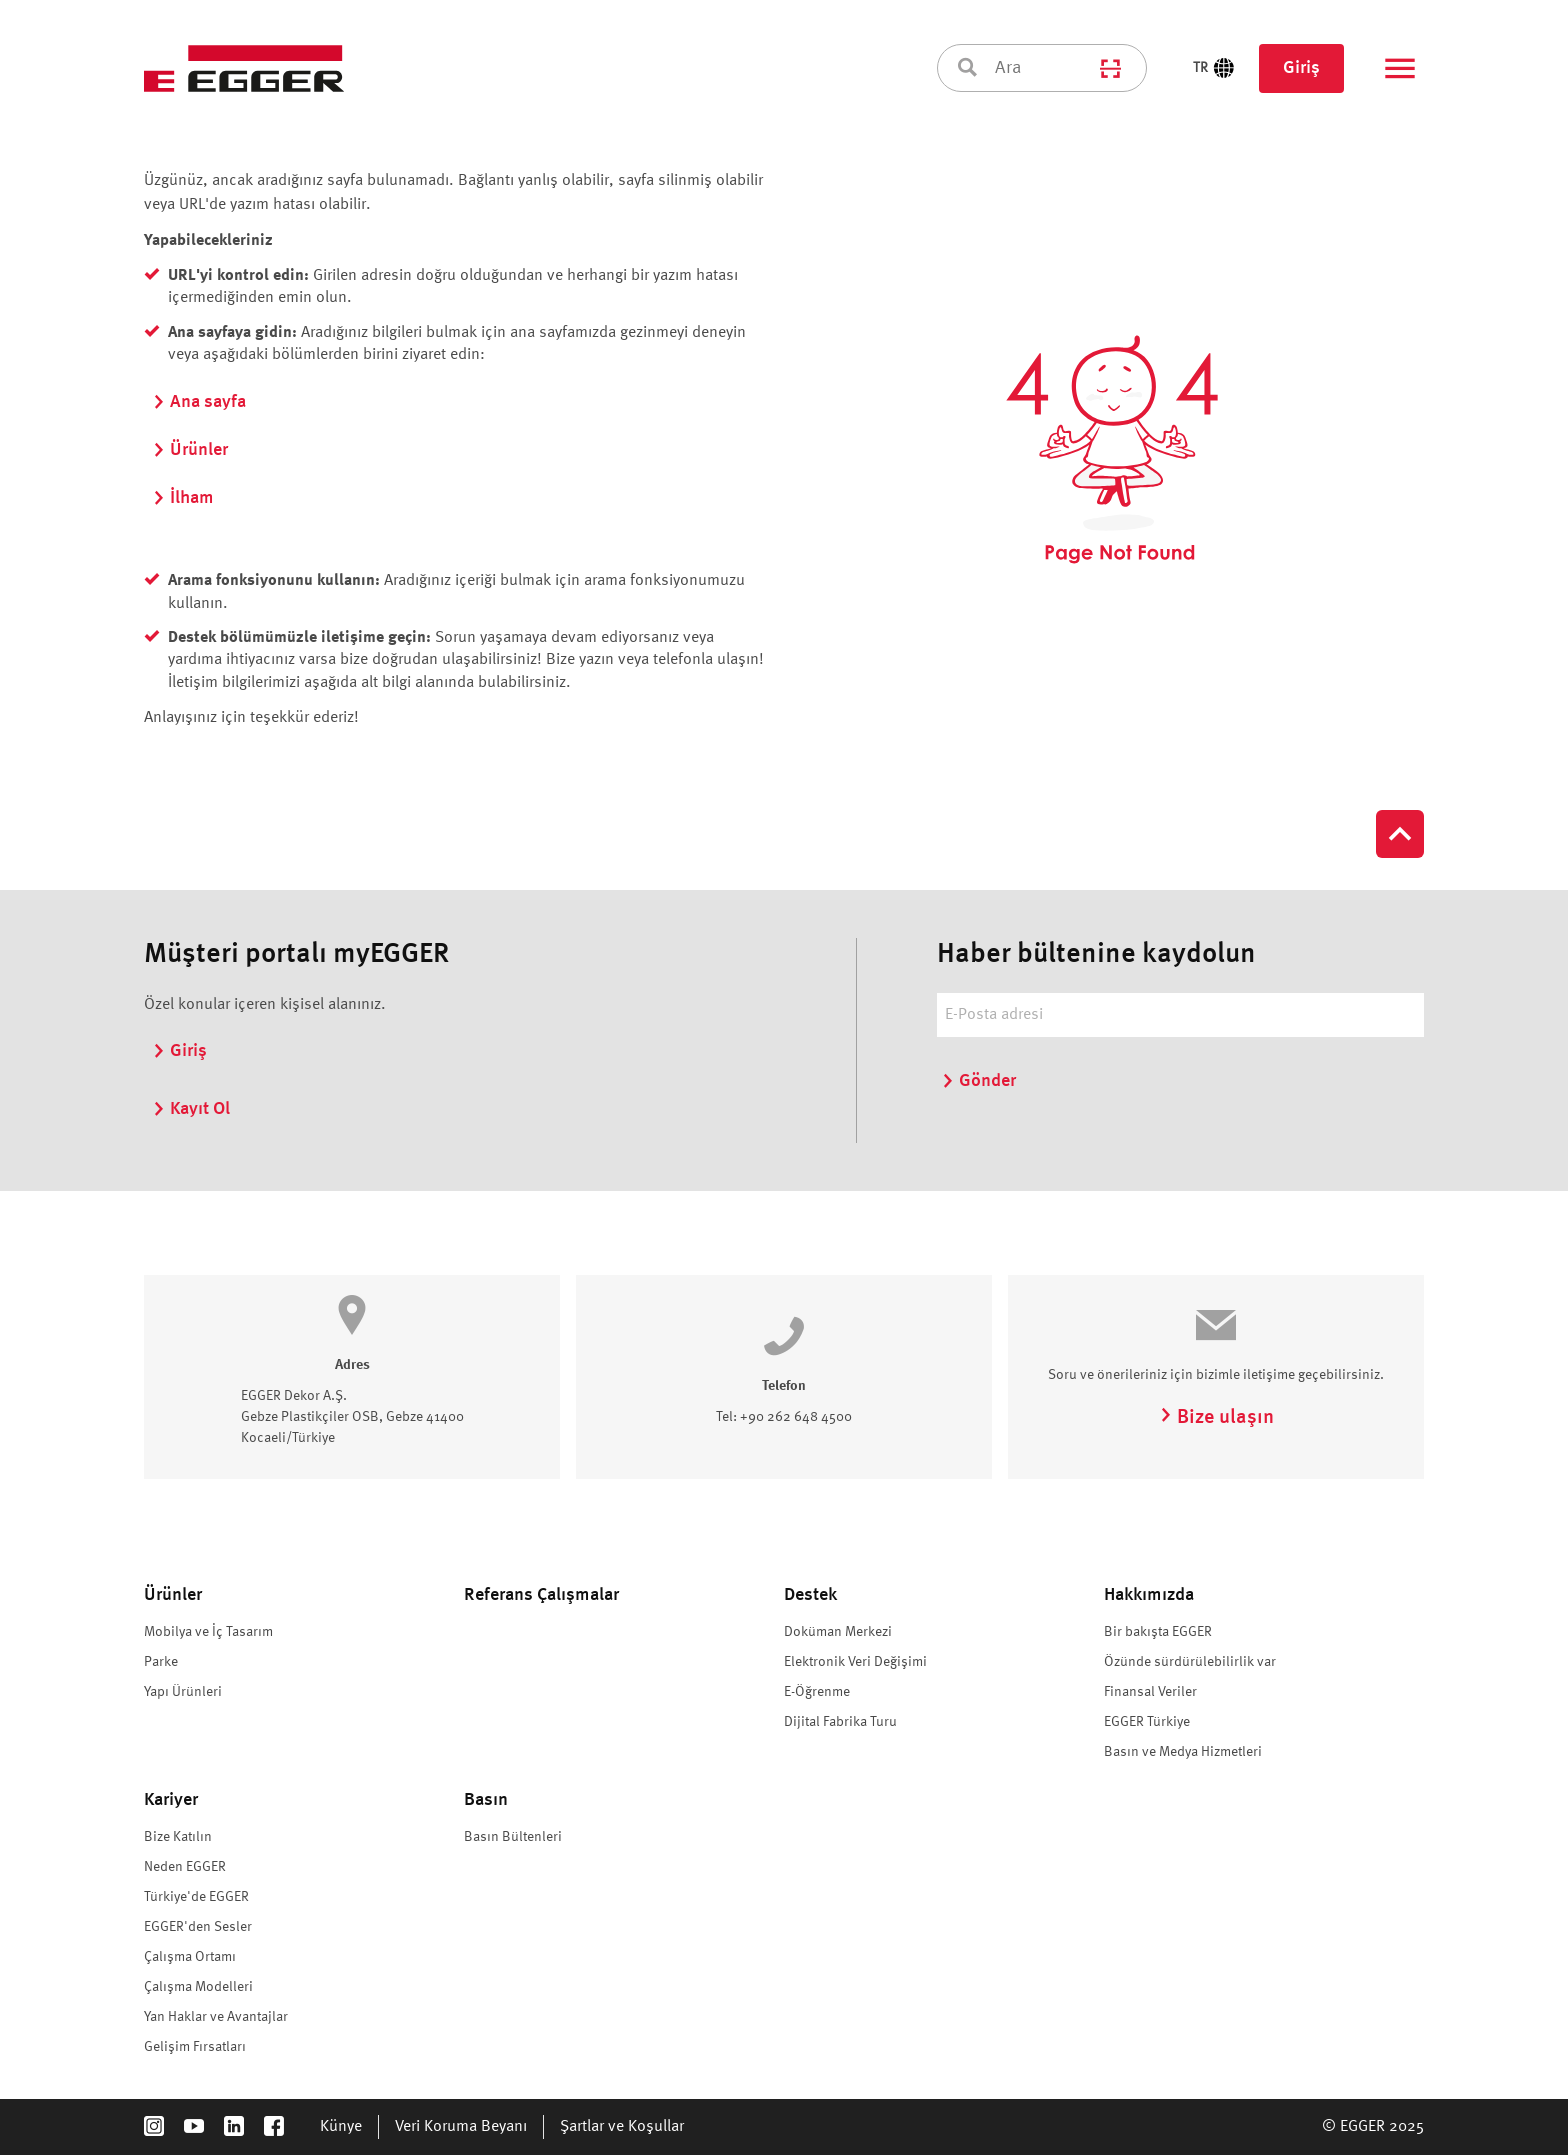 The image size is (1568, 2155). What do you see at coordinates (1147, 1722) in the screenshot?
I see `EGGER Türkiye` at bounding box center [1147, 1722].